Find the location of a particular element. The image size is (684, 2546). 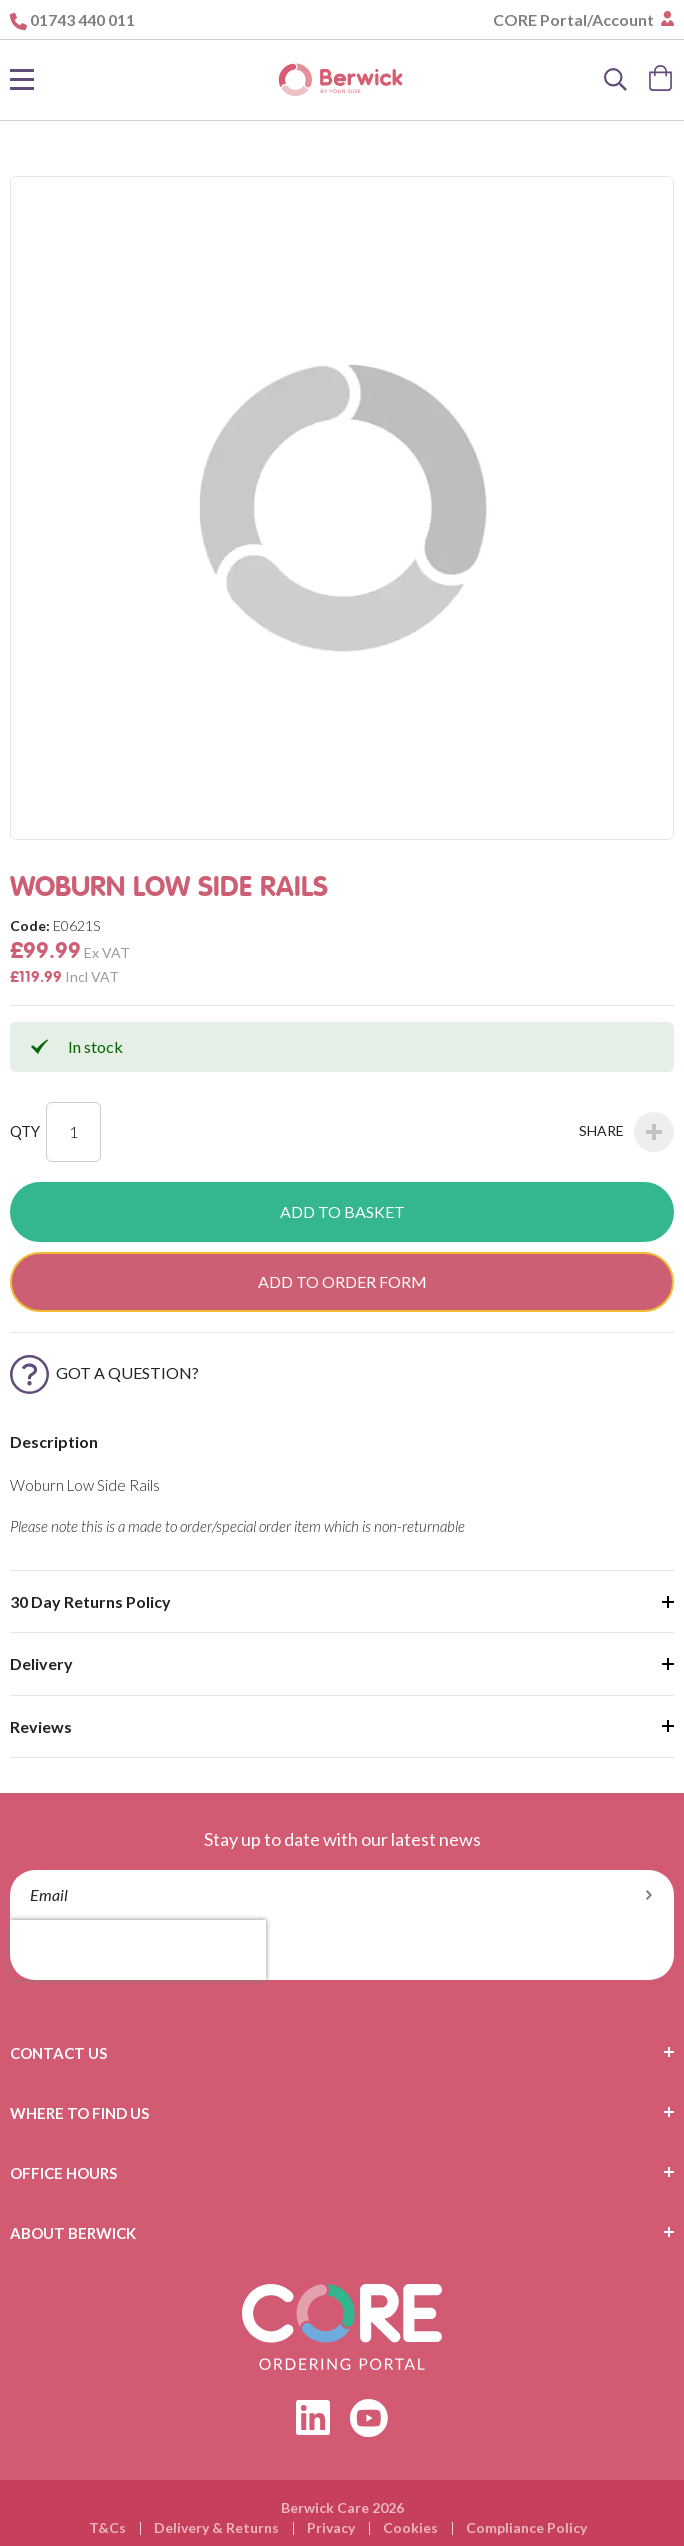

01743 440 011 is located at coordinates (82, 19).